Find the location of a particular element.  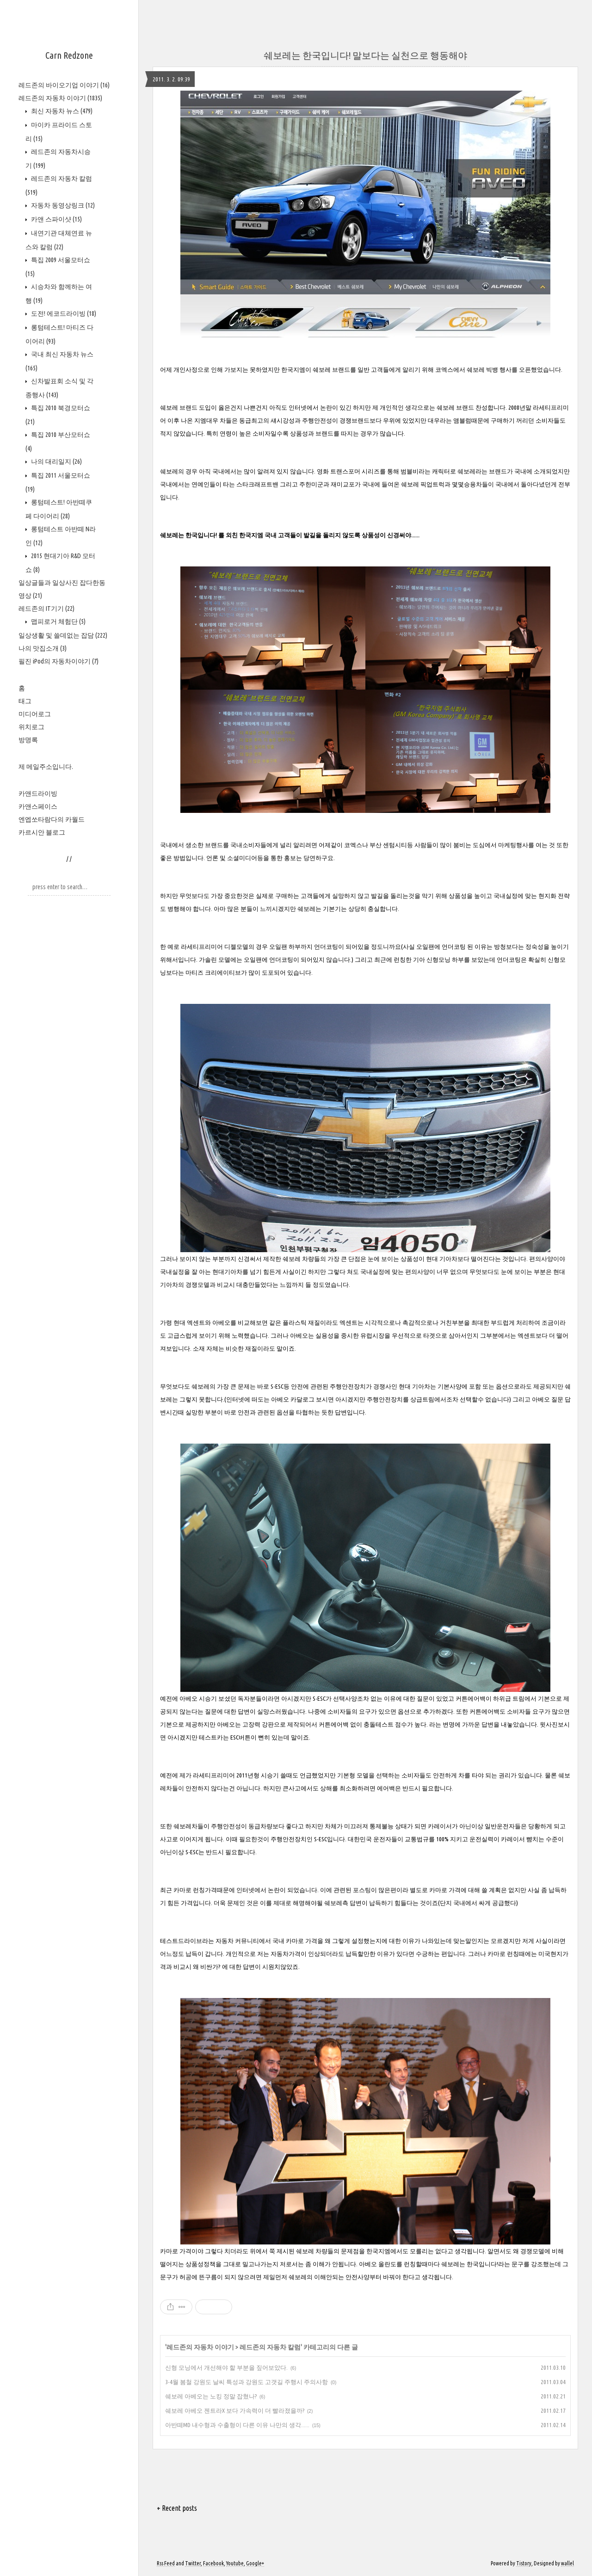

Youtube is located at coordinates (235, 2563).